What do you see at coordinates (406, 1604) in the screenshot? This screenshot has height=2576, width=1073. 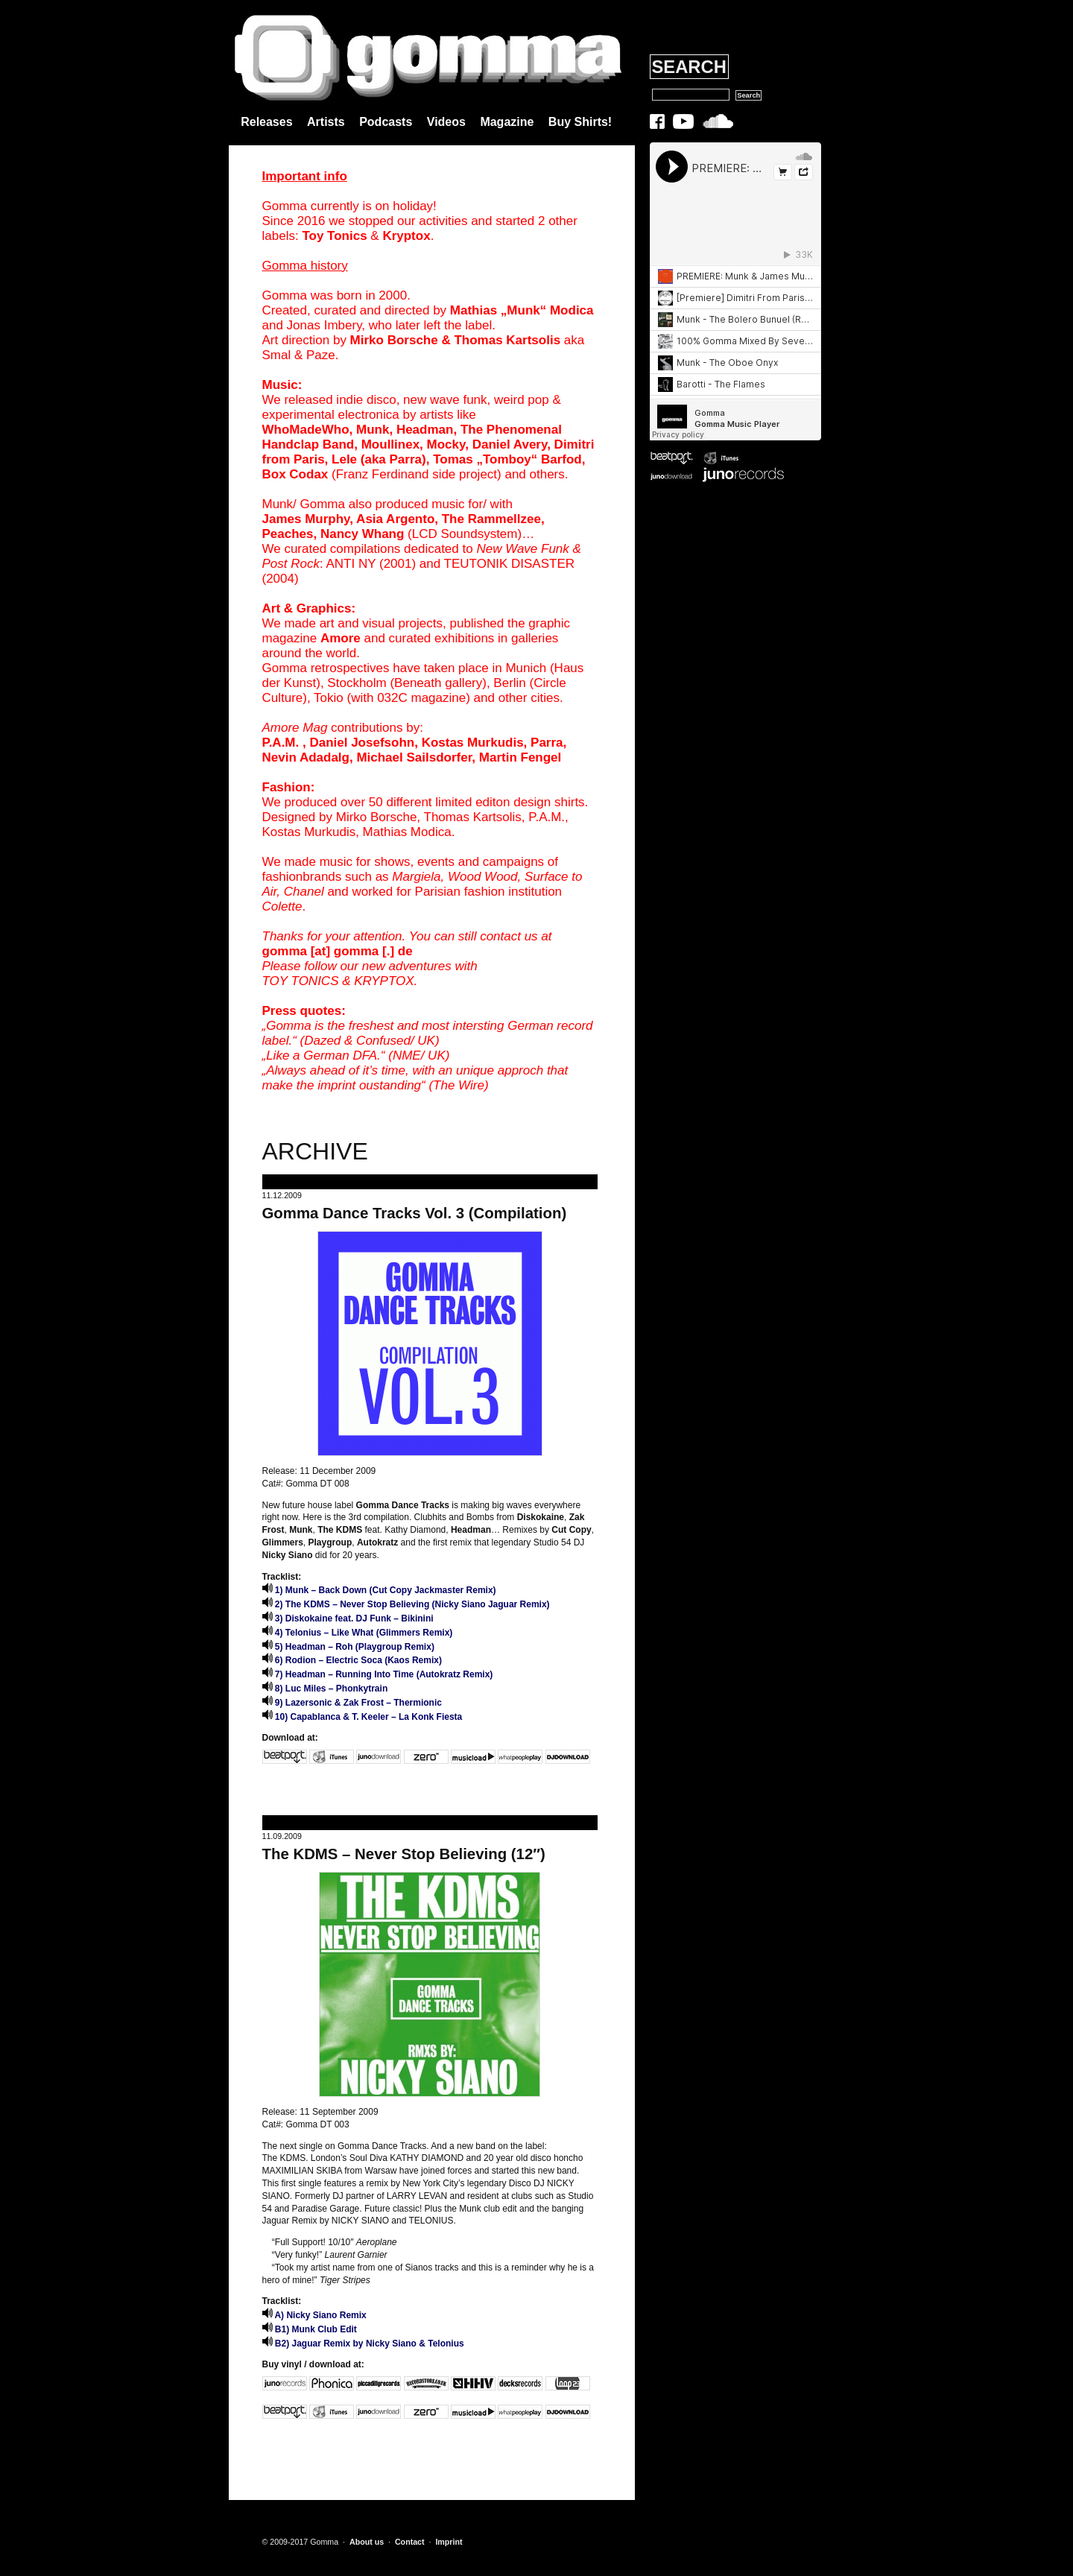 I see `2) The KDMS – Never Stop Believing (Nicky Siano Jaguar Remix)` at bounding box center [406, 1604].